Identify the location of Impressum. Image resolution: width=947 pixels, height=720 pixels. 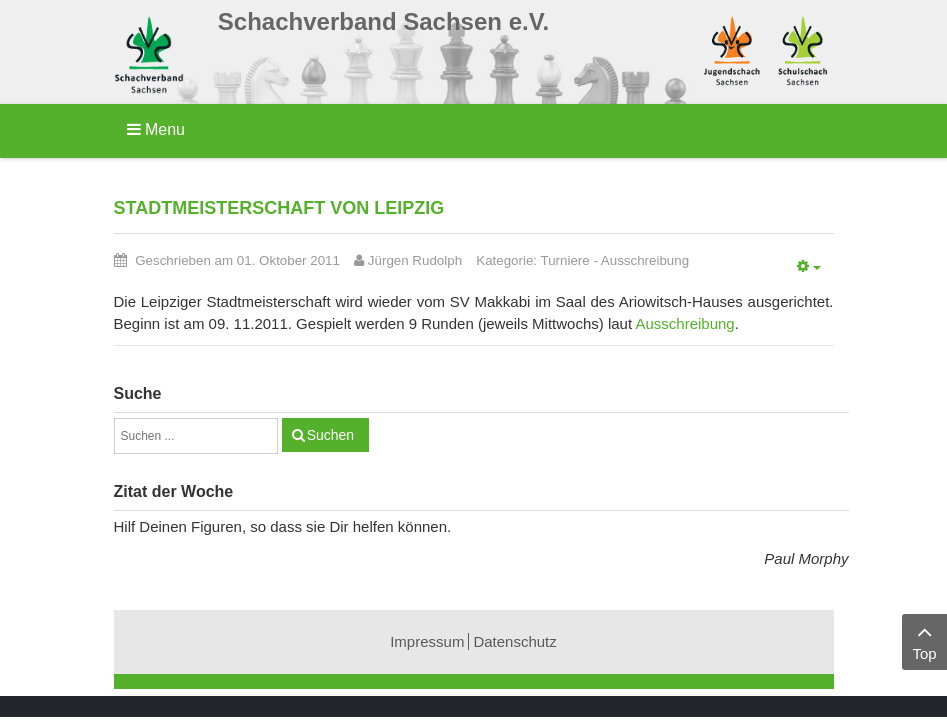
(427, 641).